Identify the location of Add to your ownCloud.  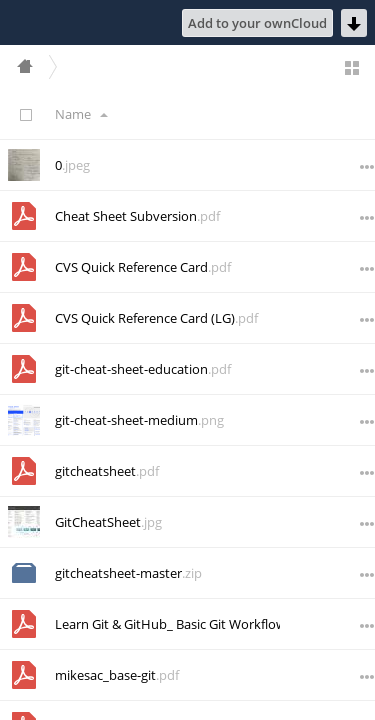
(257, 23).